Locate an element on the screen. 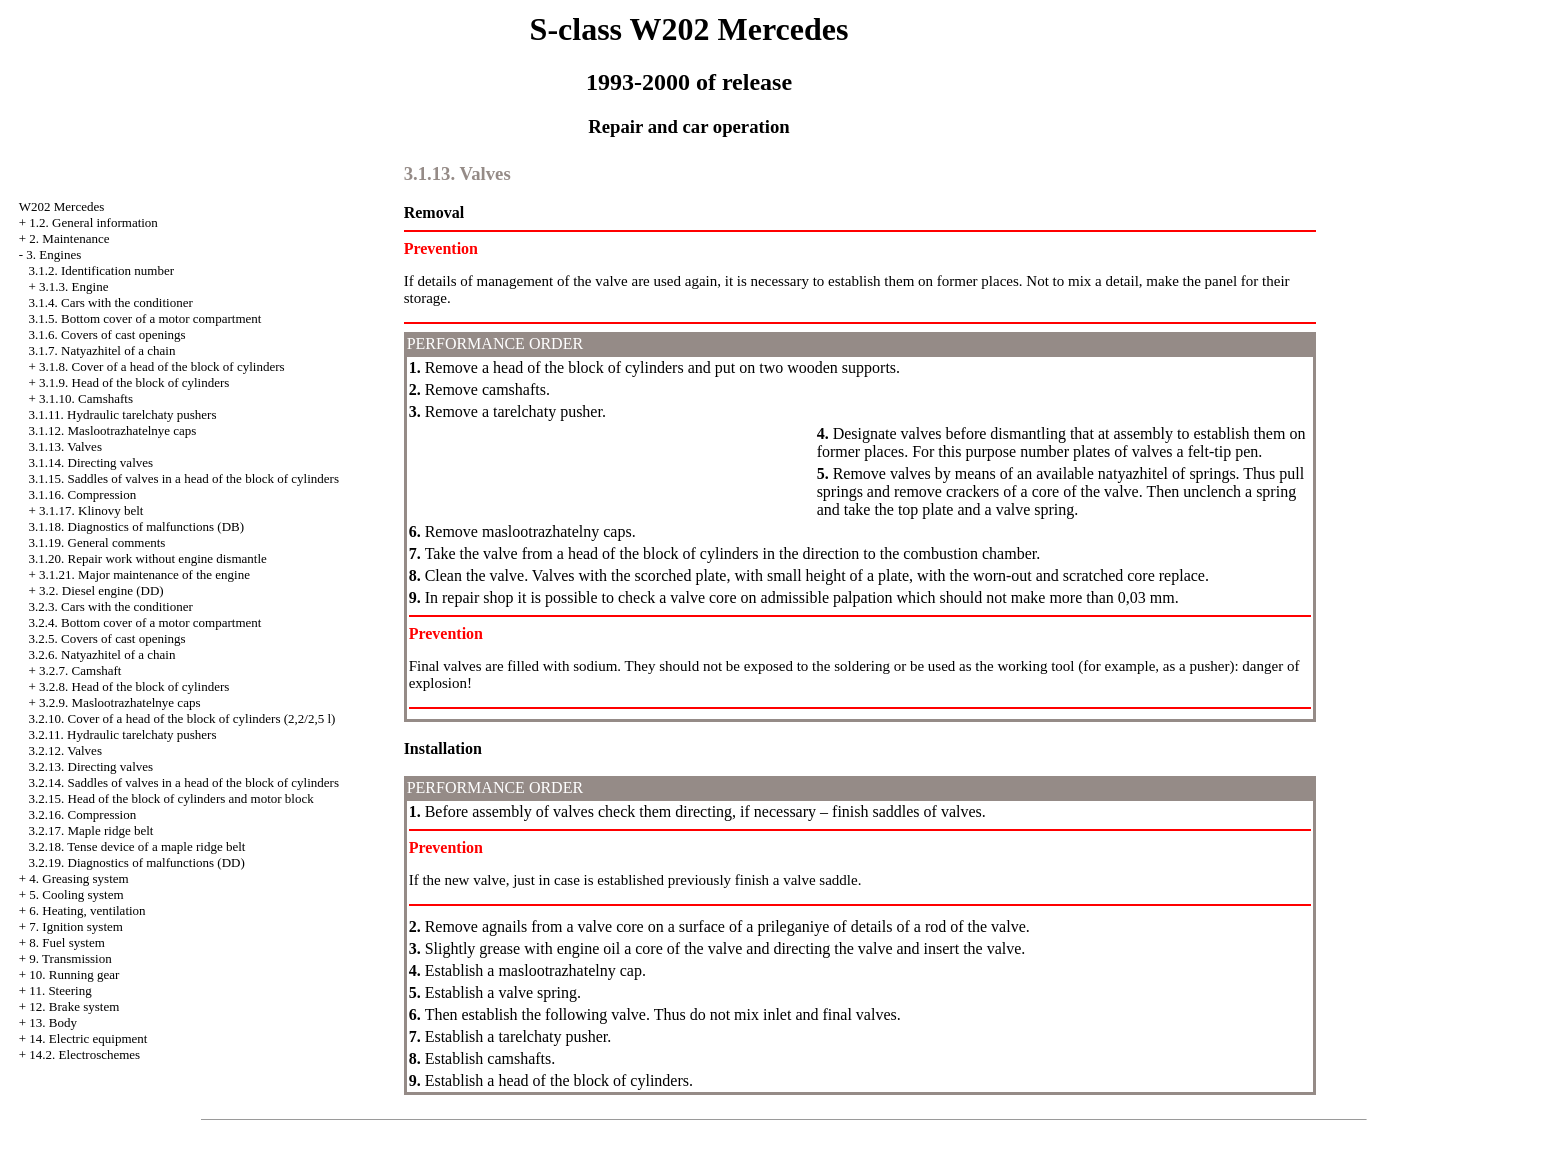 Image resolution: width=1568 pixels, height=1152 pixels. 14.2. Electroschemes is located at coordinates (84, 1054).